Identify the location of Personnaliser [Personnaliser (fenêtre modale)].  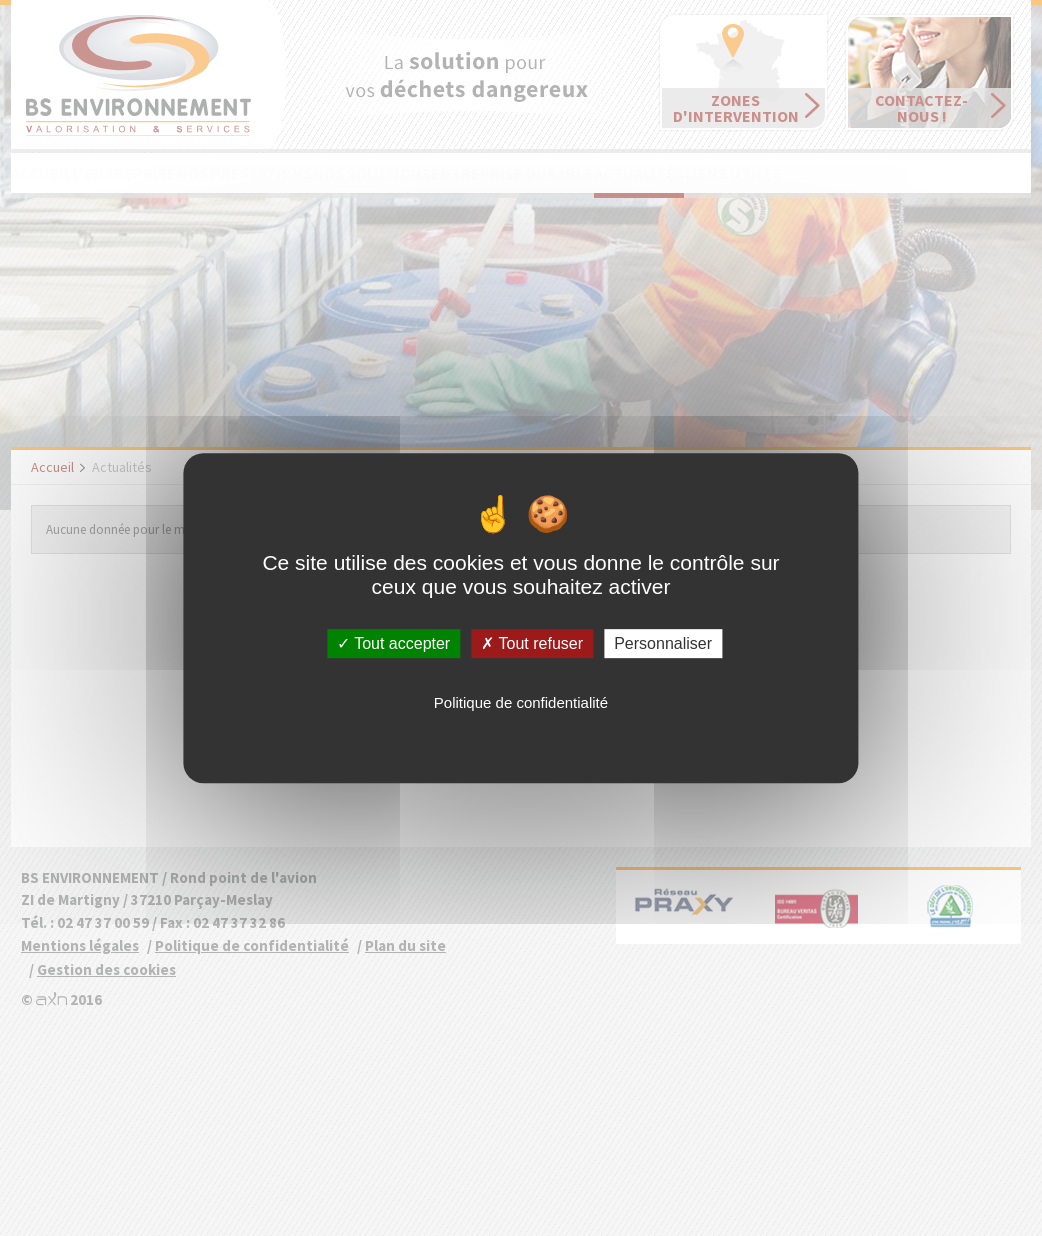
(663, 643).